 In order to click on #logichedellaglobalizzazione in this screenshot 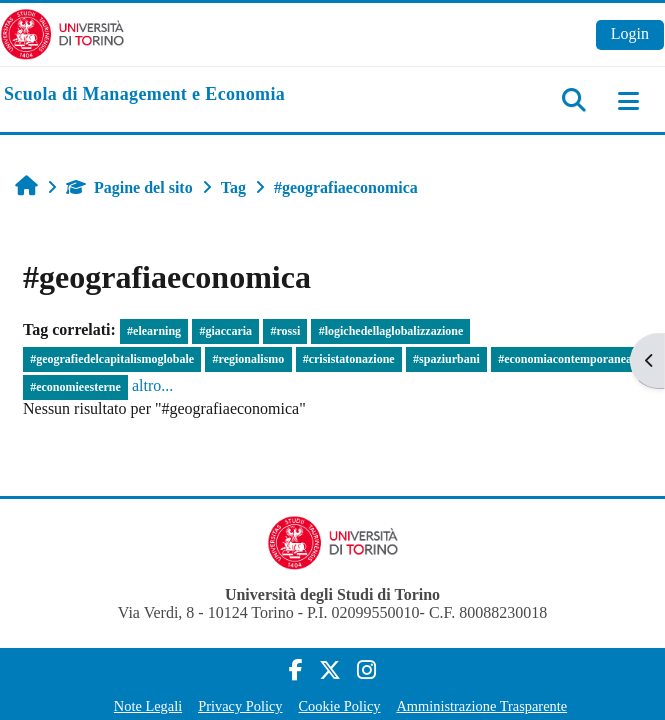, I will do `click(391, 331)`.